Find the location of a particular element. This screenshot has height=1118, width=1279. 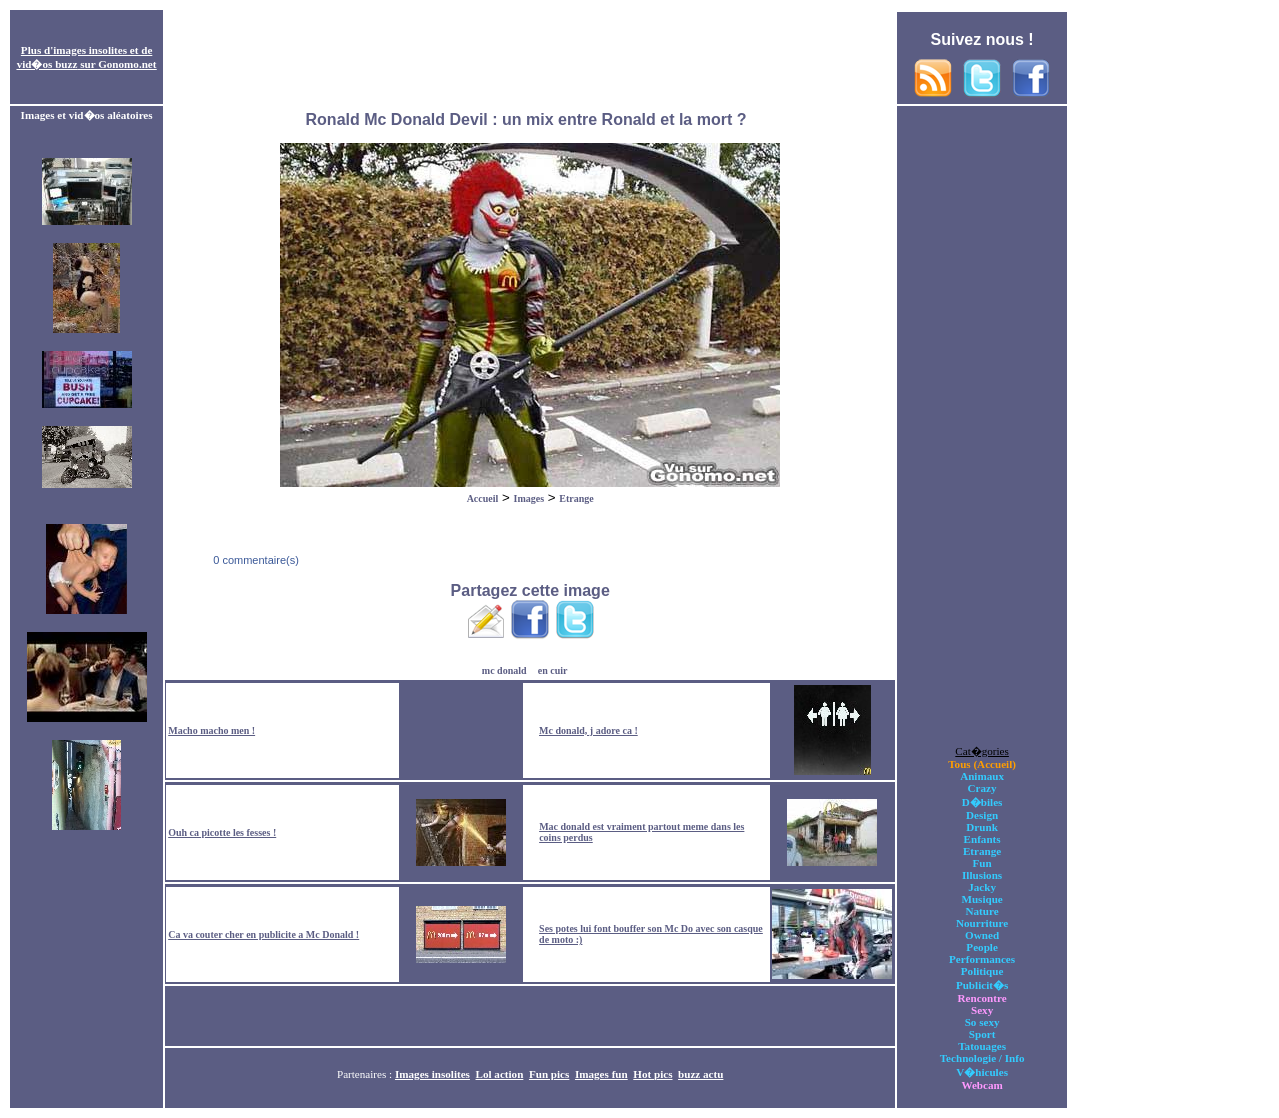

images insolites is located at coordinates (90, 50).